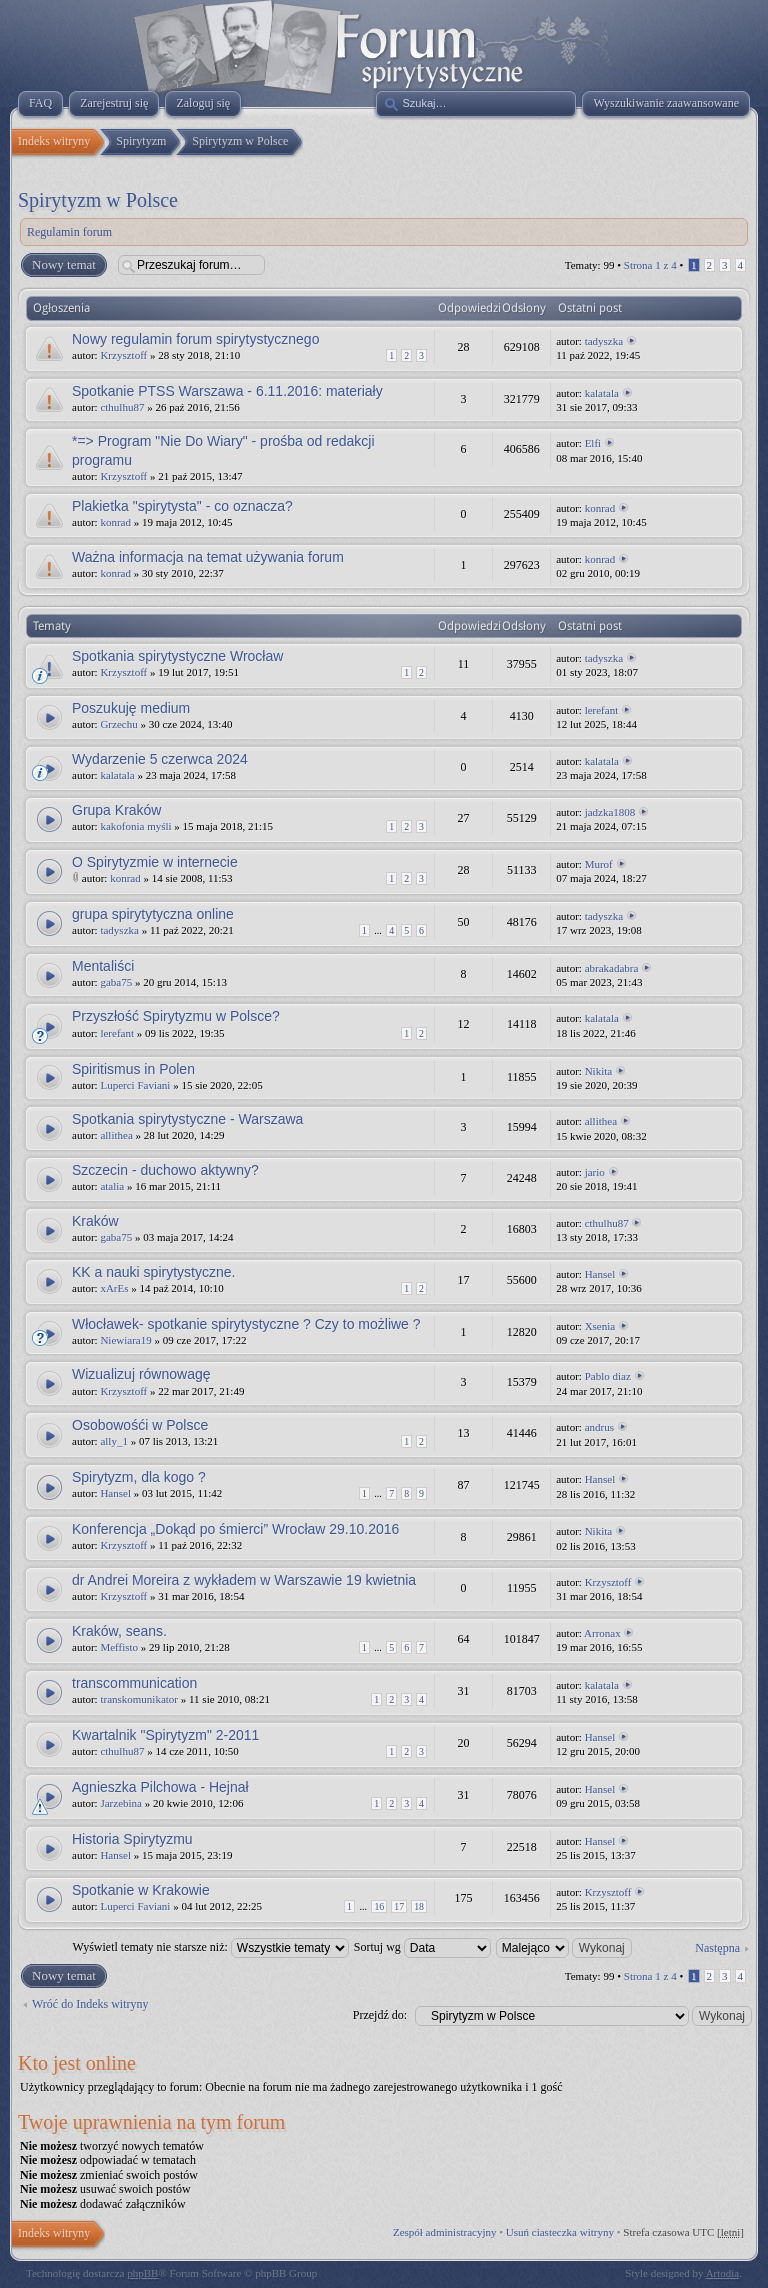 The height and width of the screenshot is (2288, 768). I want to click on ally_1, so click(114, 1441).